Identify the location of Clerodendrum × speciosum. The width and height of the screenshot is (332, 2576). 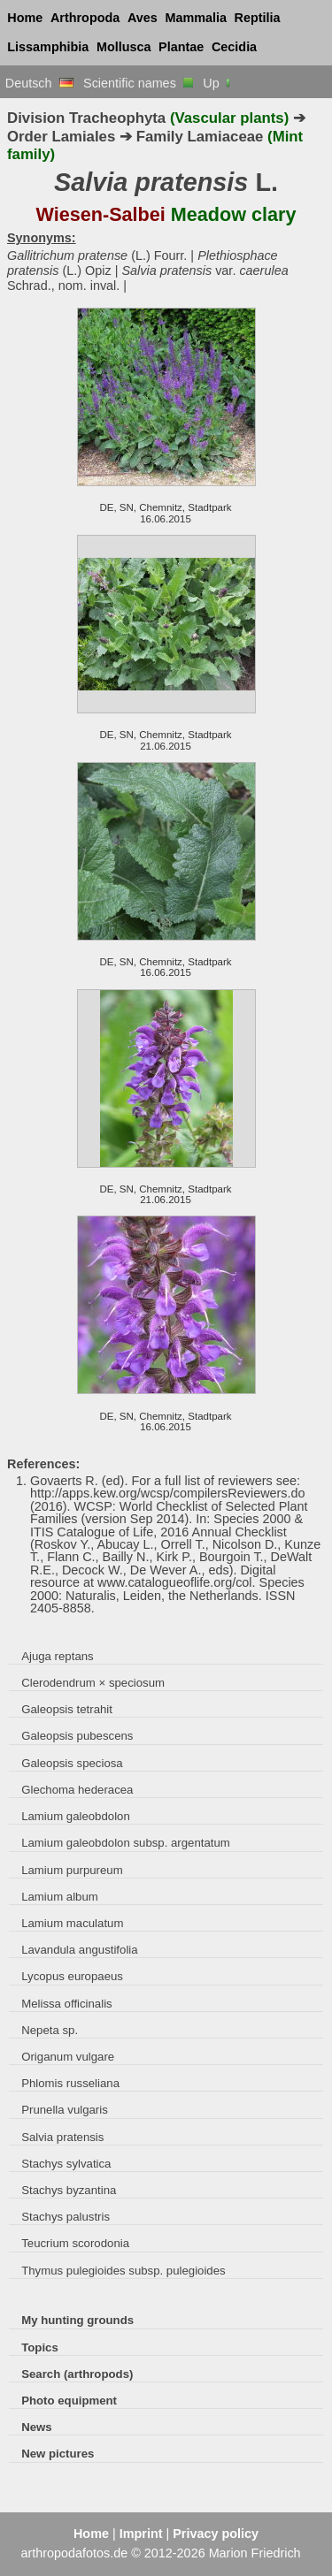
(93, 1682).